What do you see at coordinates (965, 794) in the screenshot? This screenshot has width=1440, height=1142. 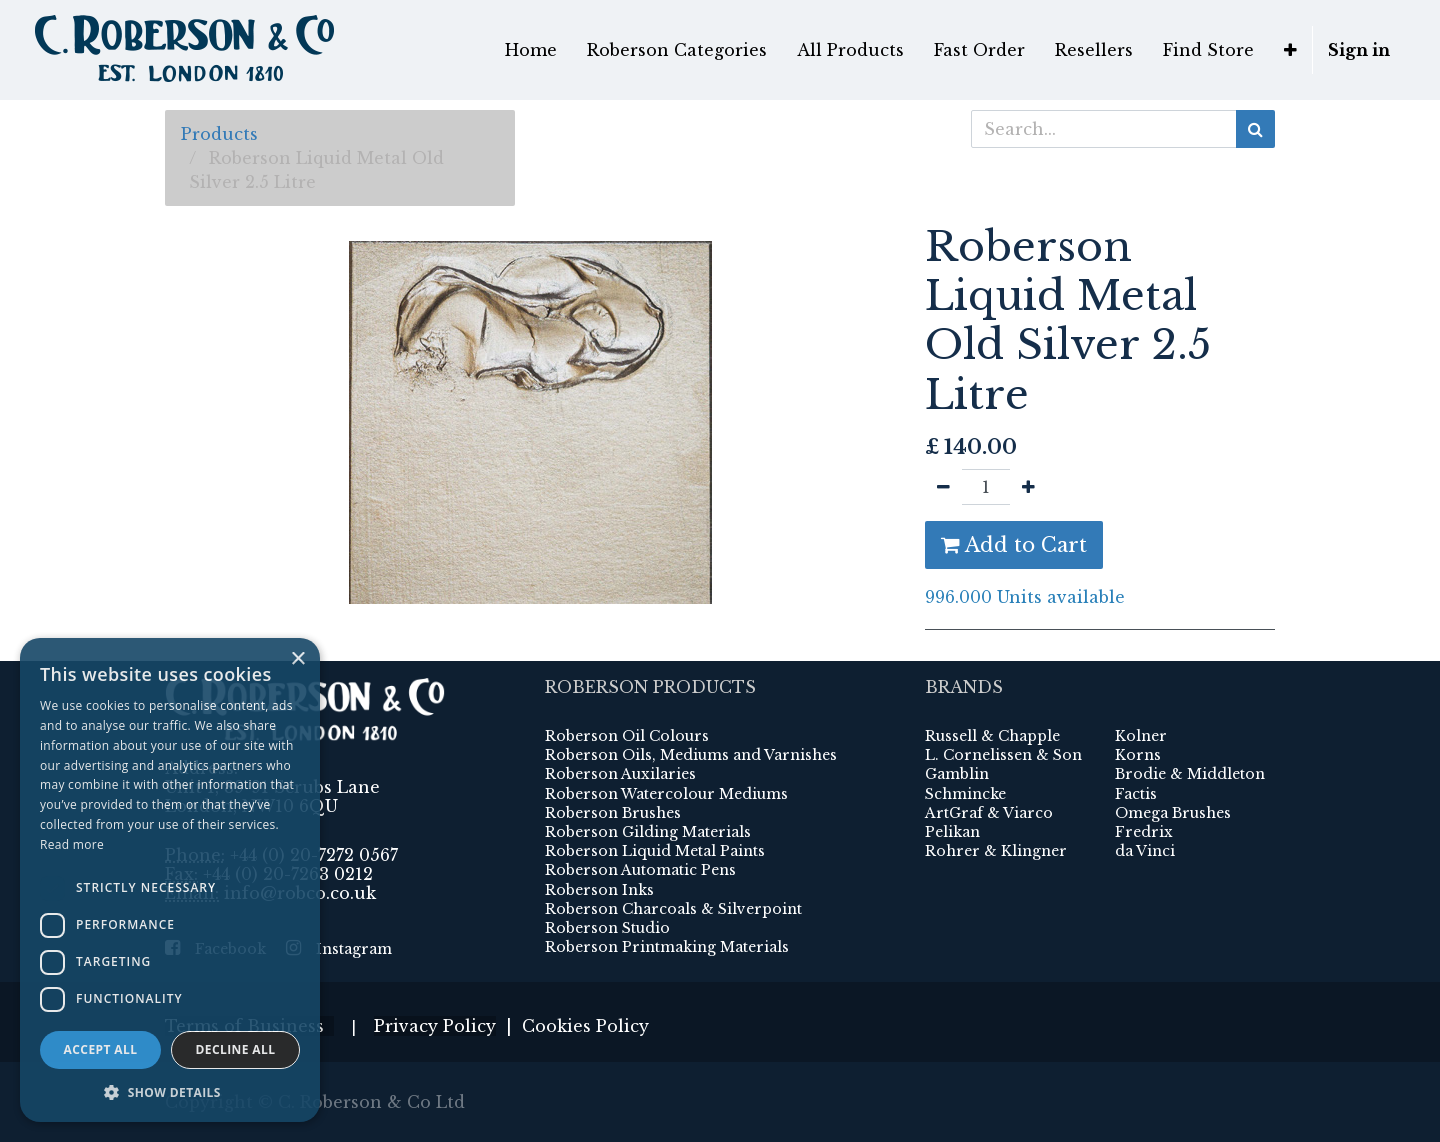 I see `Schmincke` at bounding box center [965, 794].